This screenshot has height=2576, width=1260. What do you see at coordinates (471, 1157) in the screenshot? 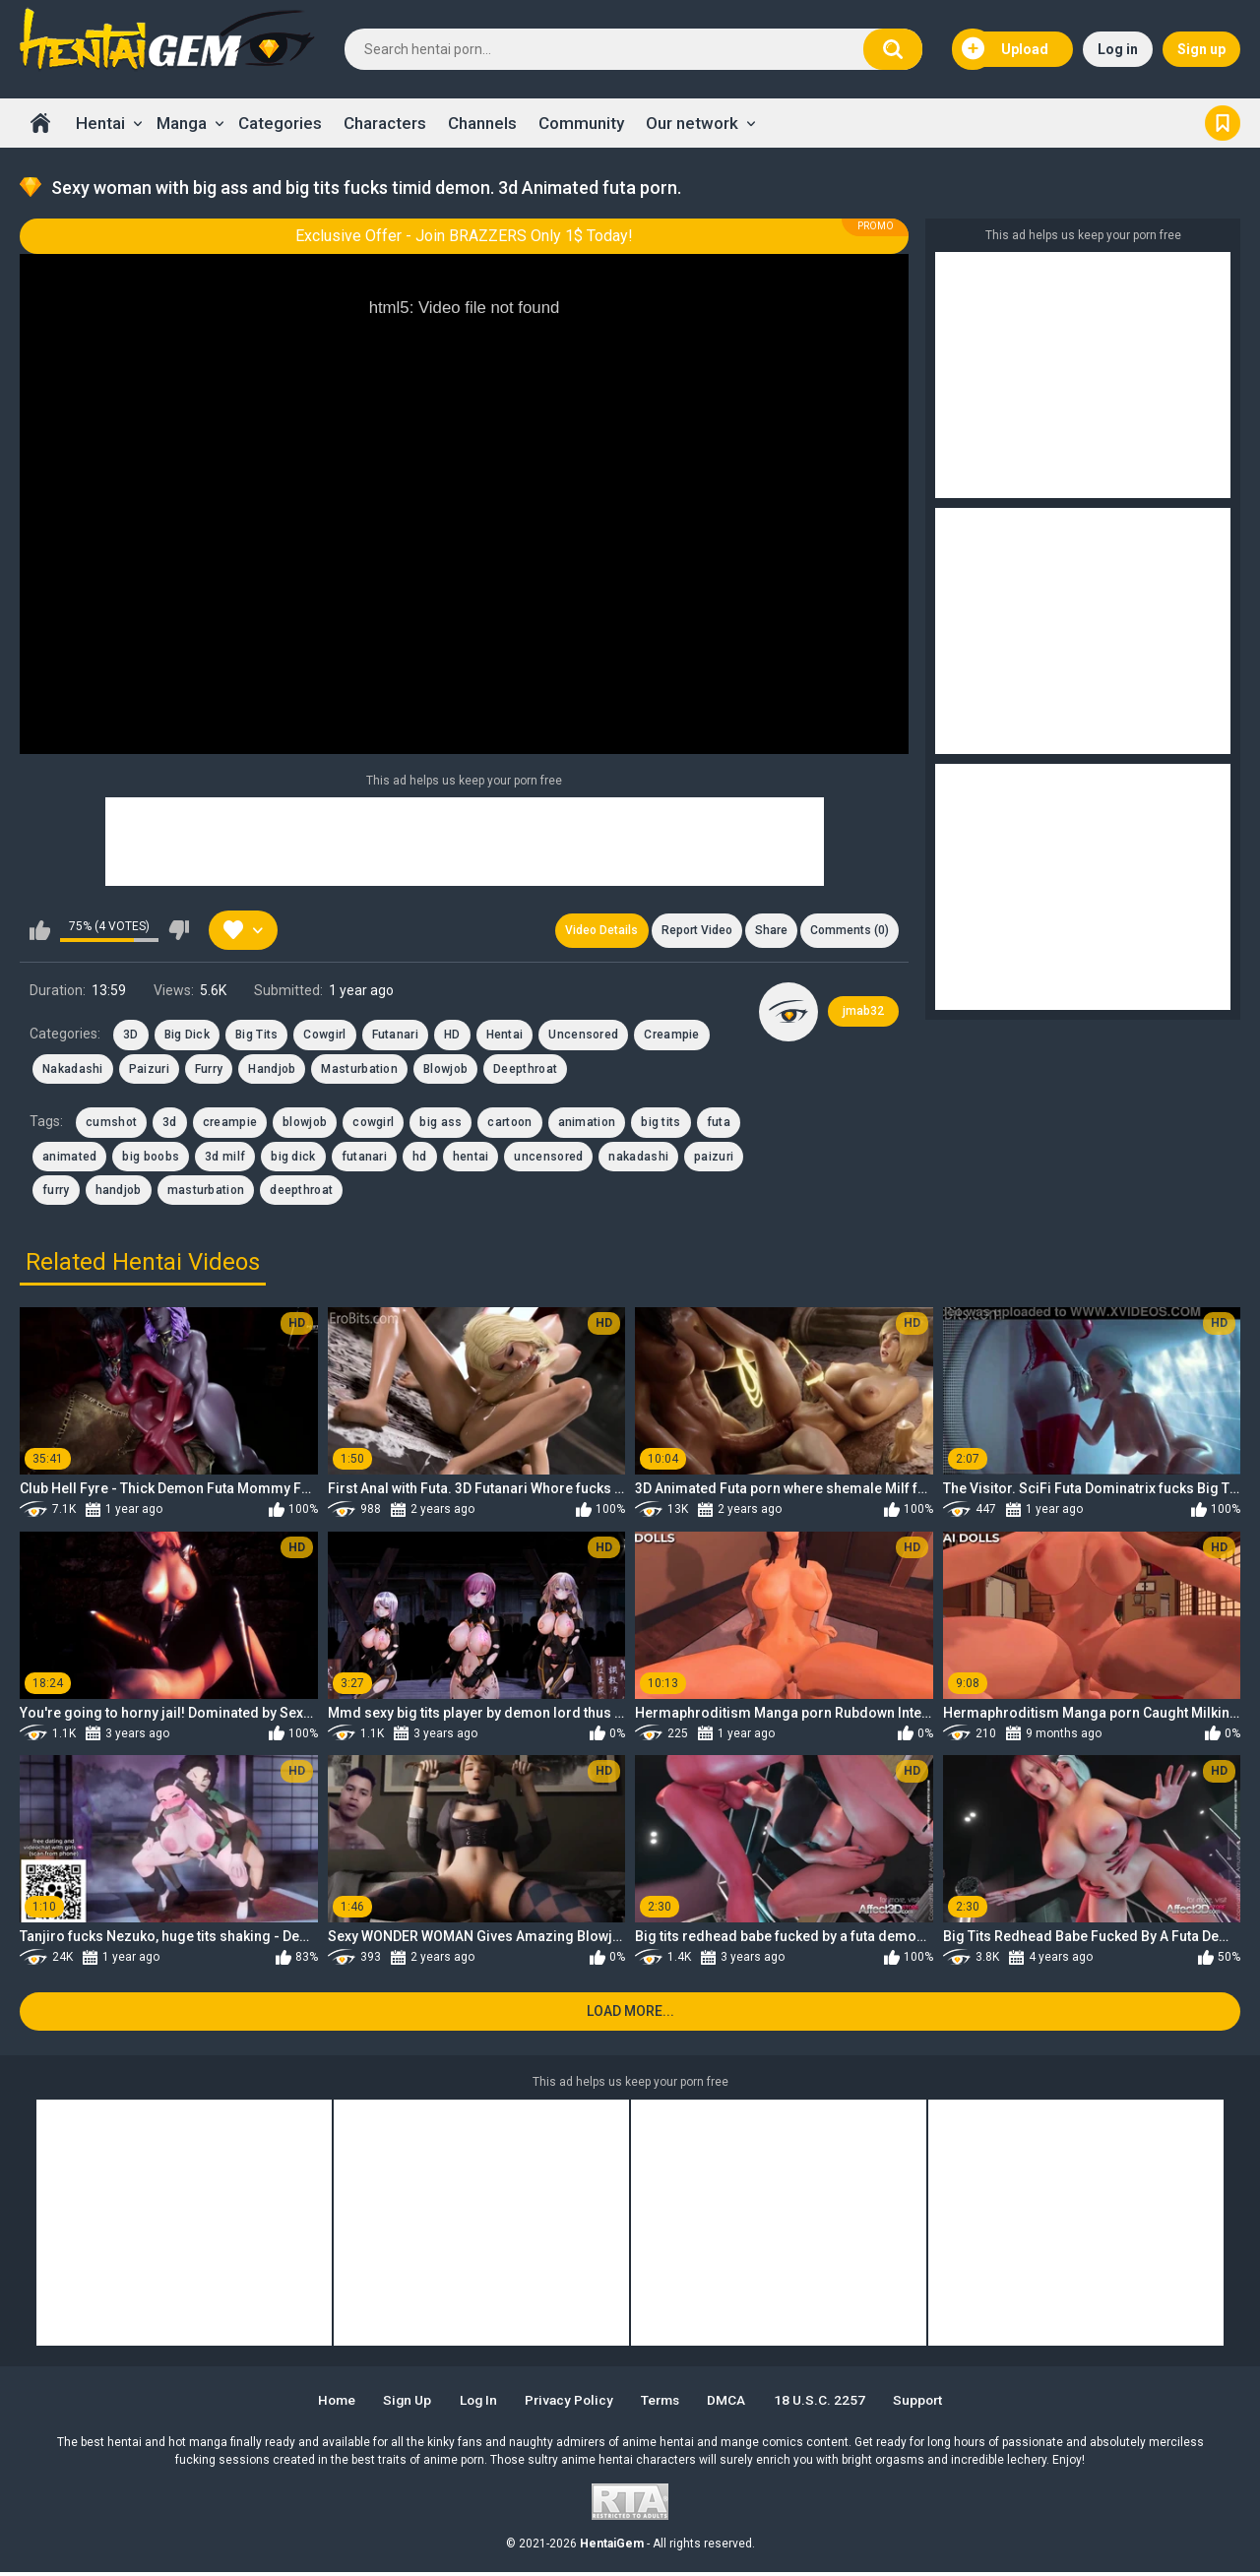
I see `hentai` at bounding box center [471, 1157].